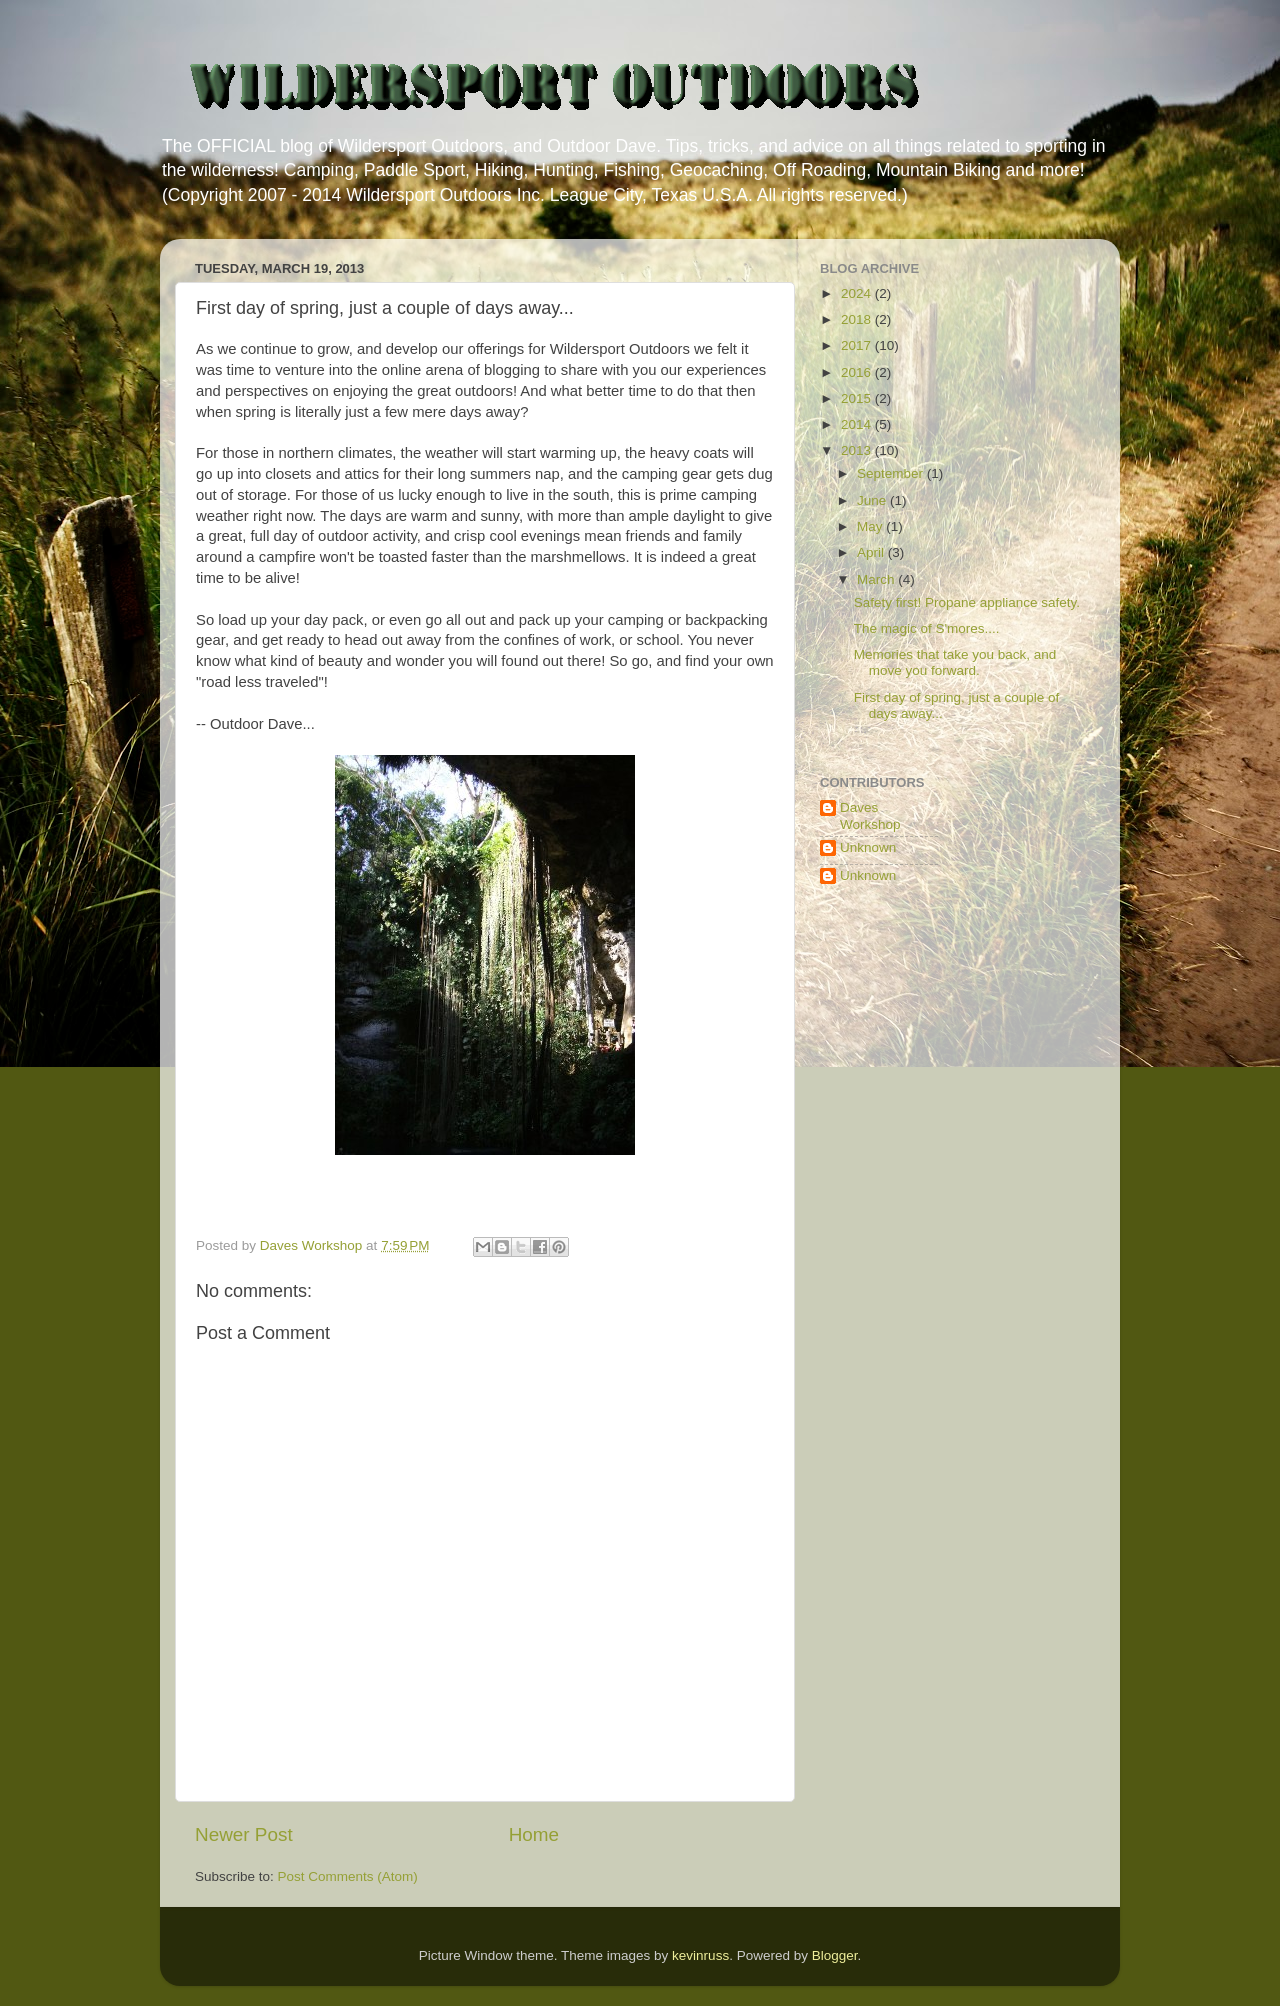 This screenshot has width=1280, height=2006. I want to click on Newer Post, so click(244, 1834).